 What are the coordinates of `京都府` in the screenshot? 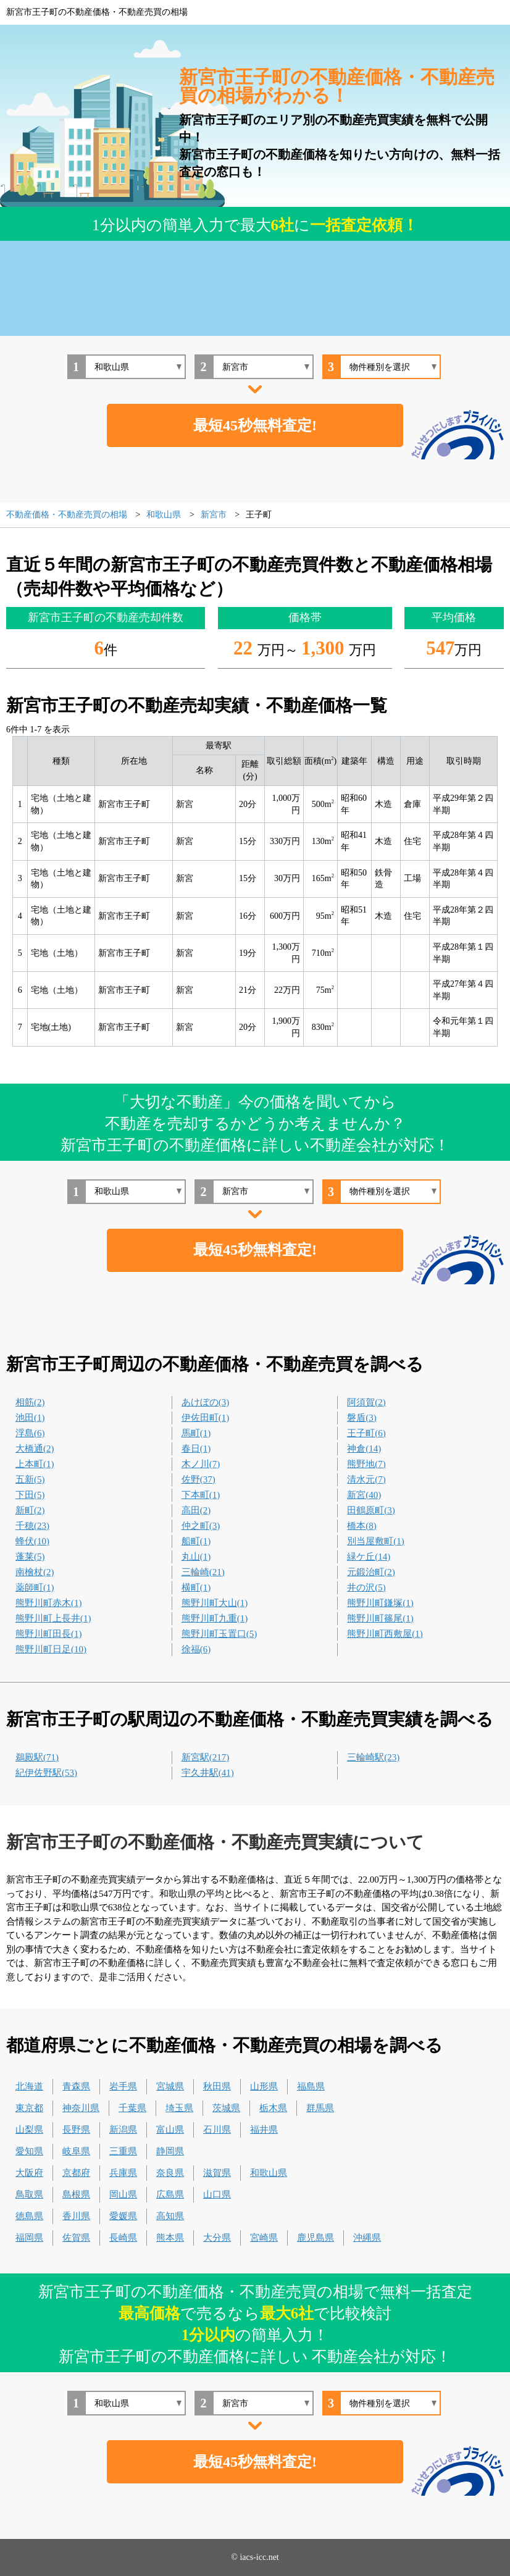 It's located at (76, 2173).